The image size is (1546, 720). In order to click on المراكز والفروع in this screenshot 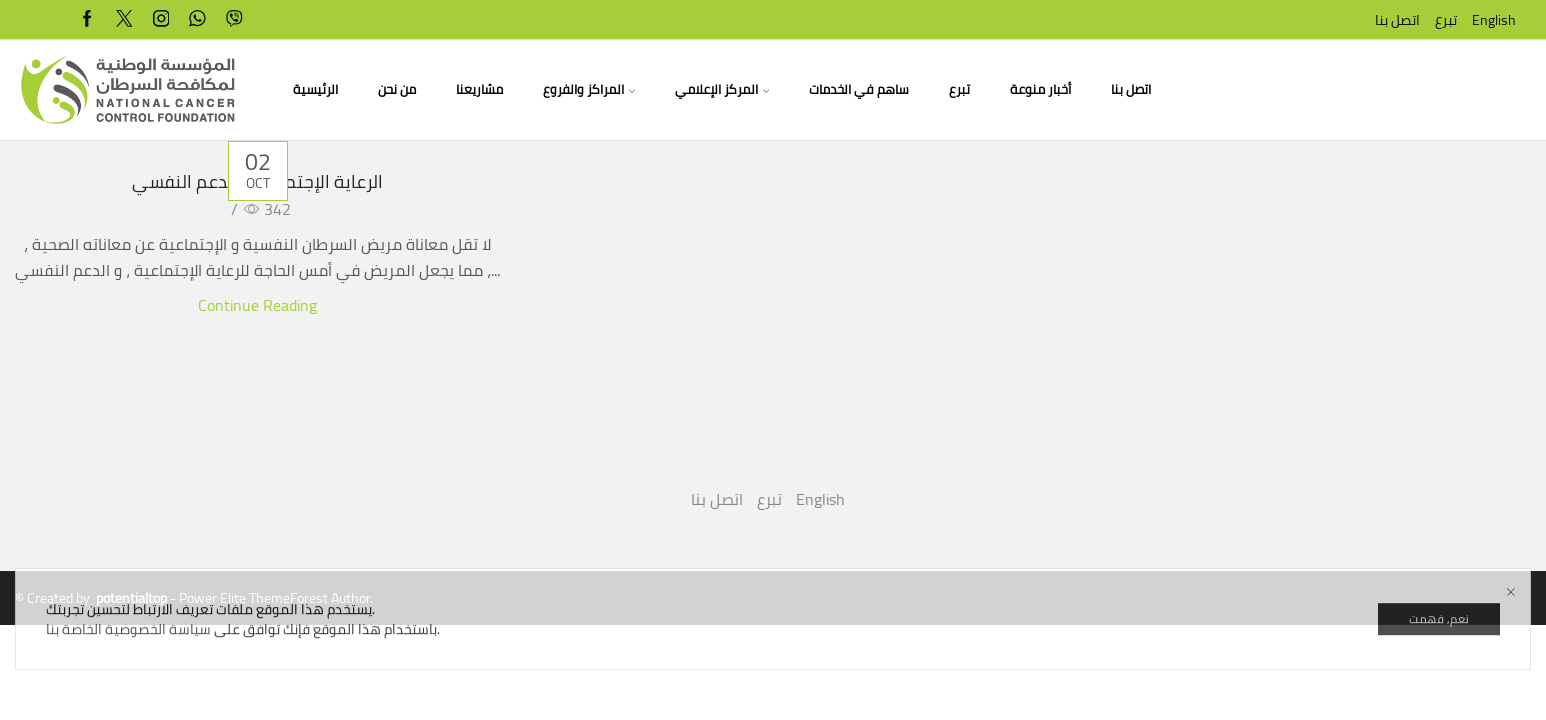, I will do `click(589, 89)`.